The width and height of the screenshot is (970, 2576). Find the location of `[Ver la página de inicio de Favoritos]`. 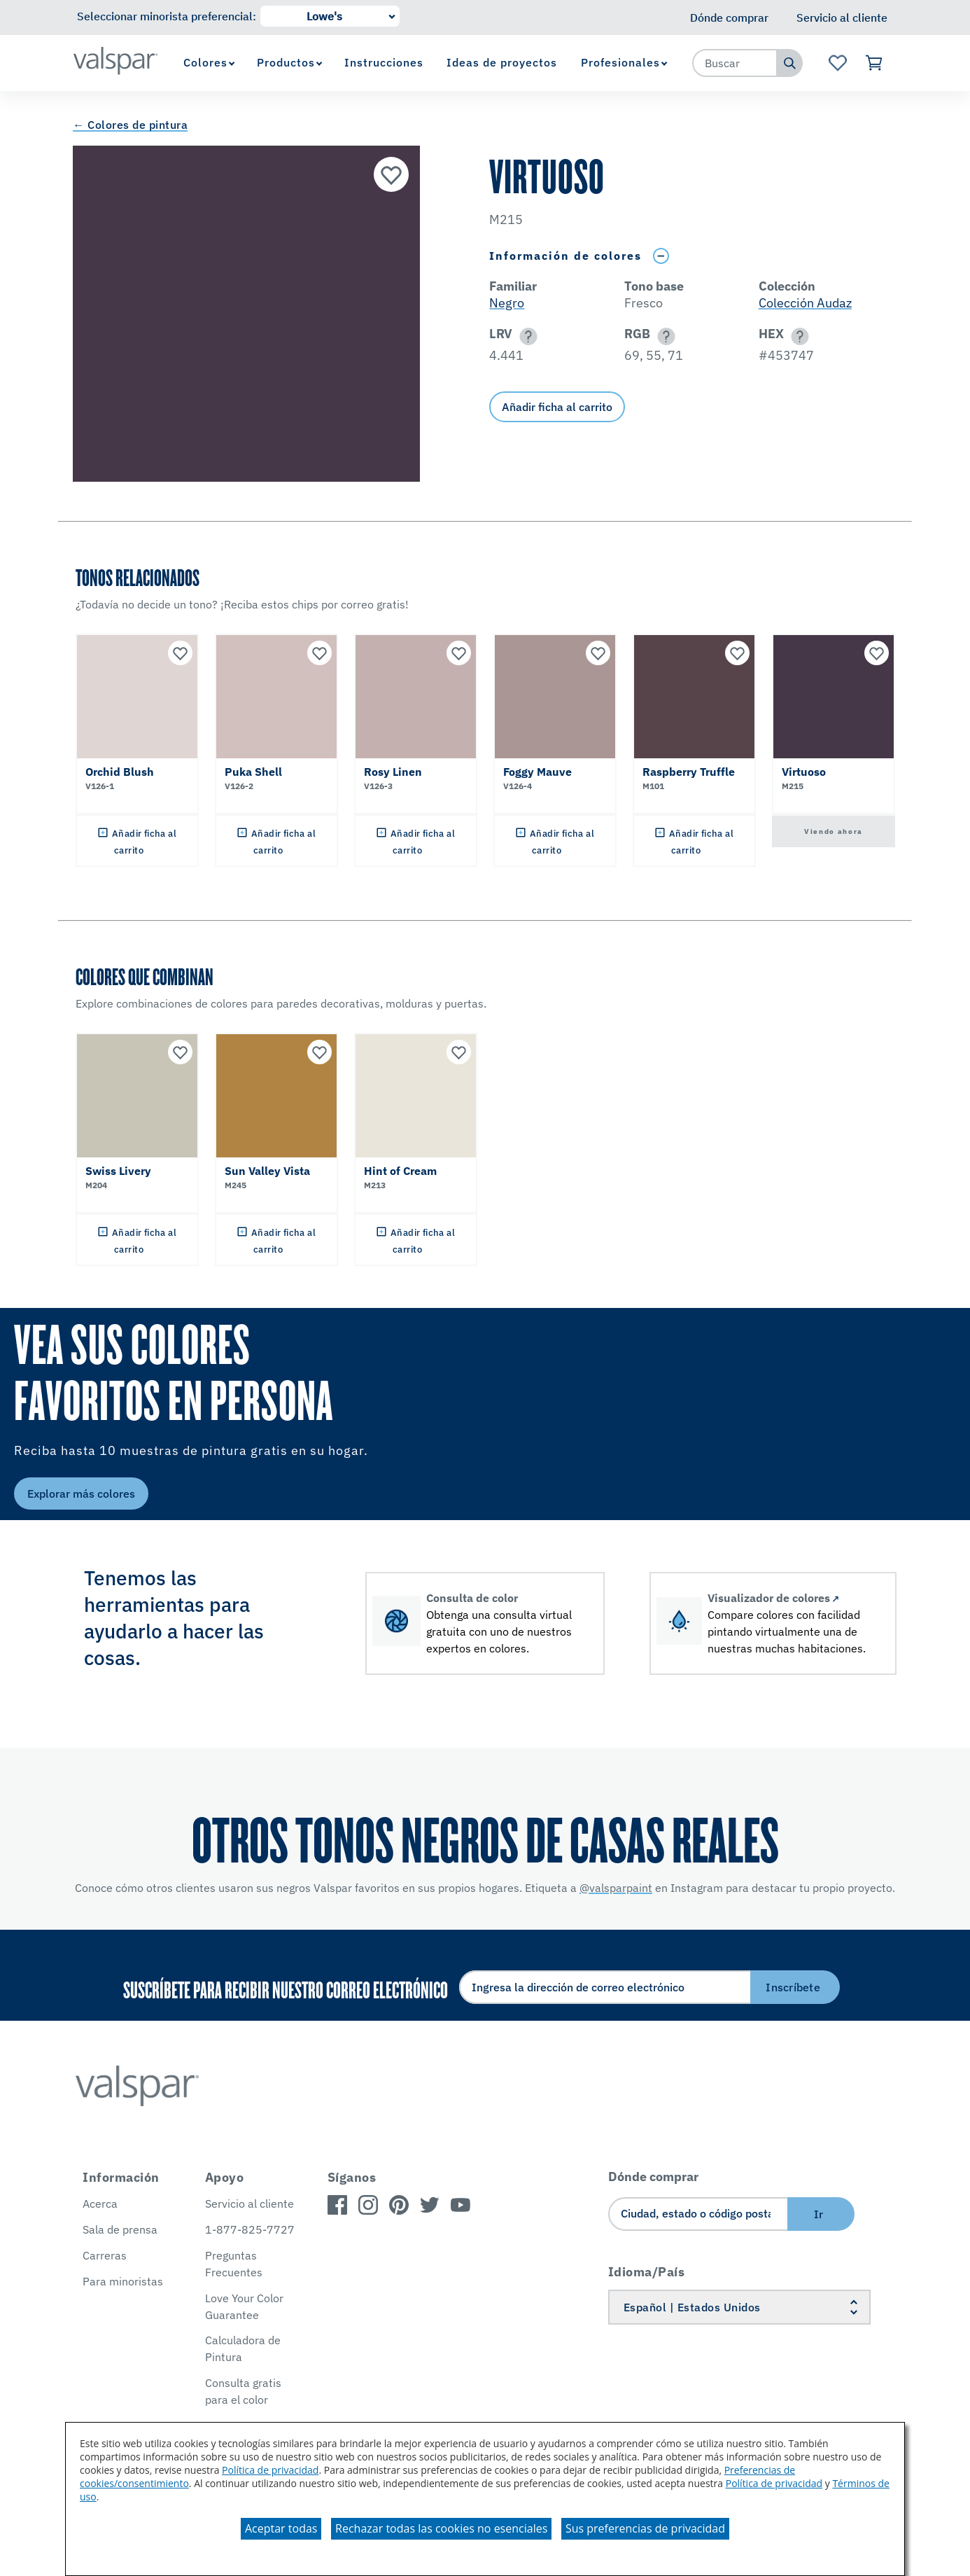

[Ver la página de inicio de Favoritos] is located at coordinates (837, 63).